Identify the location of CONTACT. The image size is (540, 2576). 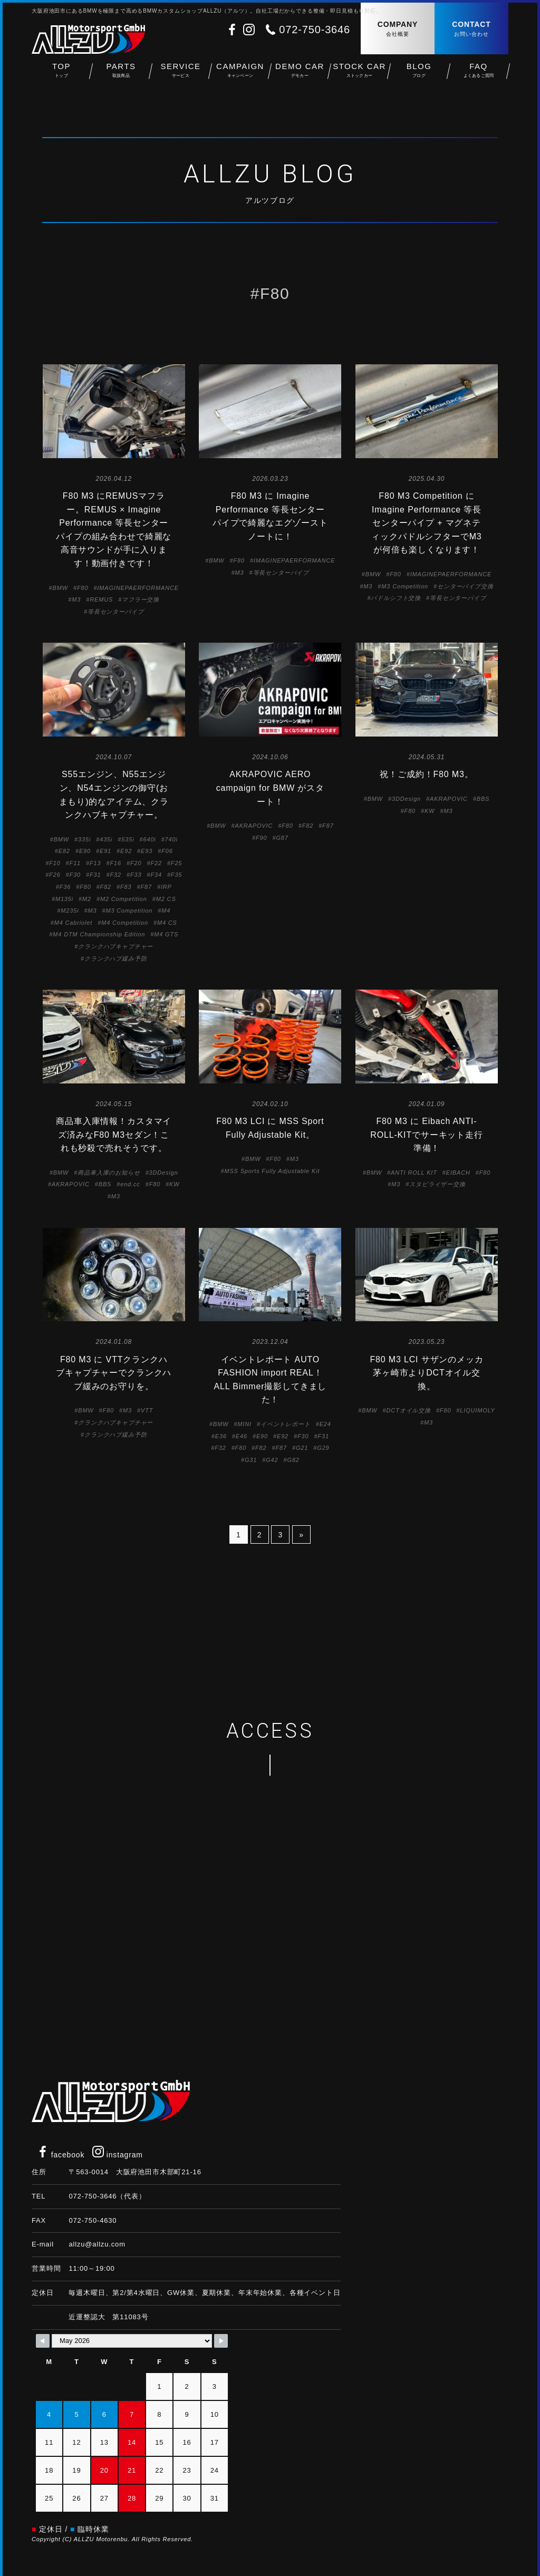
(471, 29).